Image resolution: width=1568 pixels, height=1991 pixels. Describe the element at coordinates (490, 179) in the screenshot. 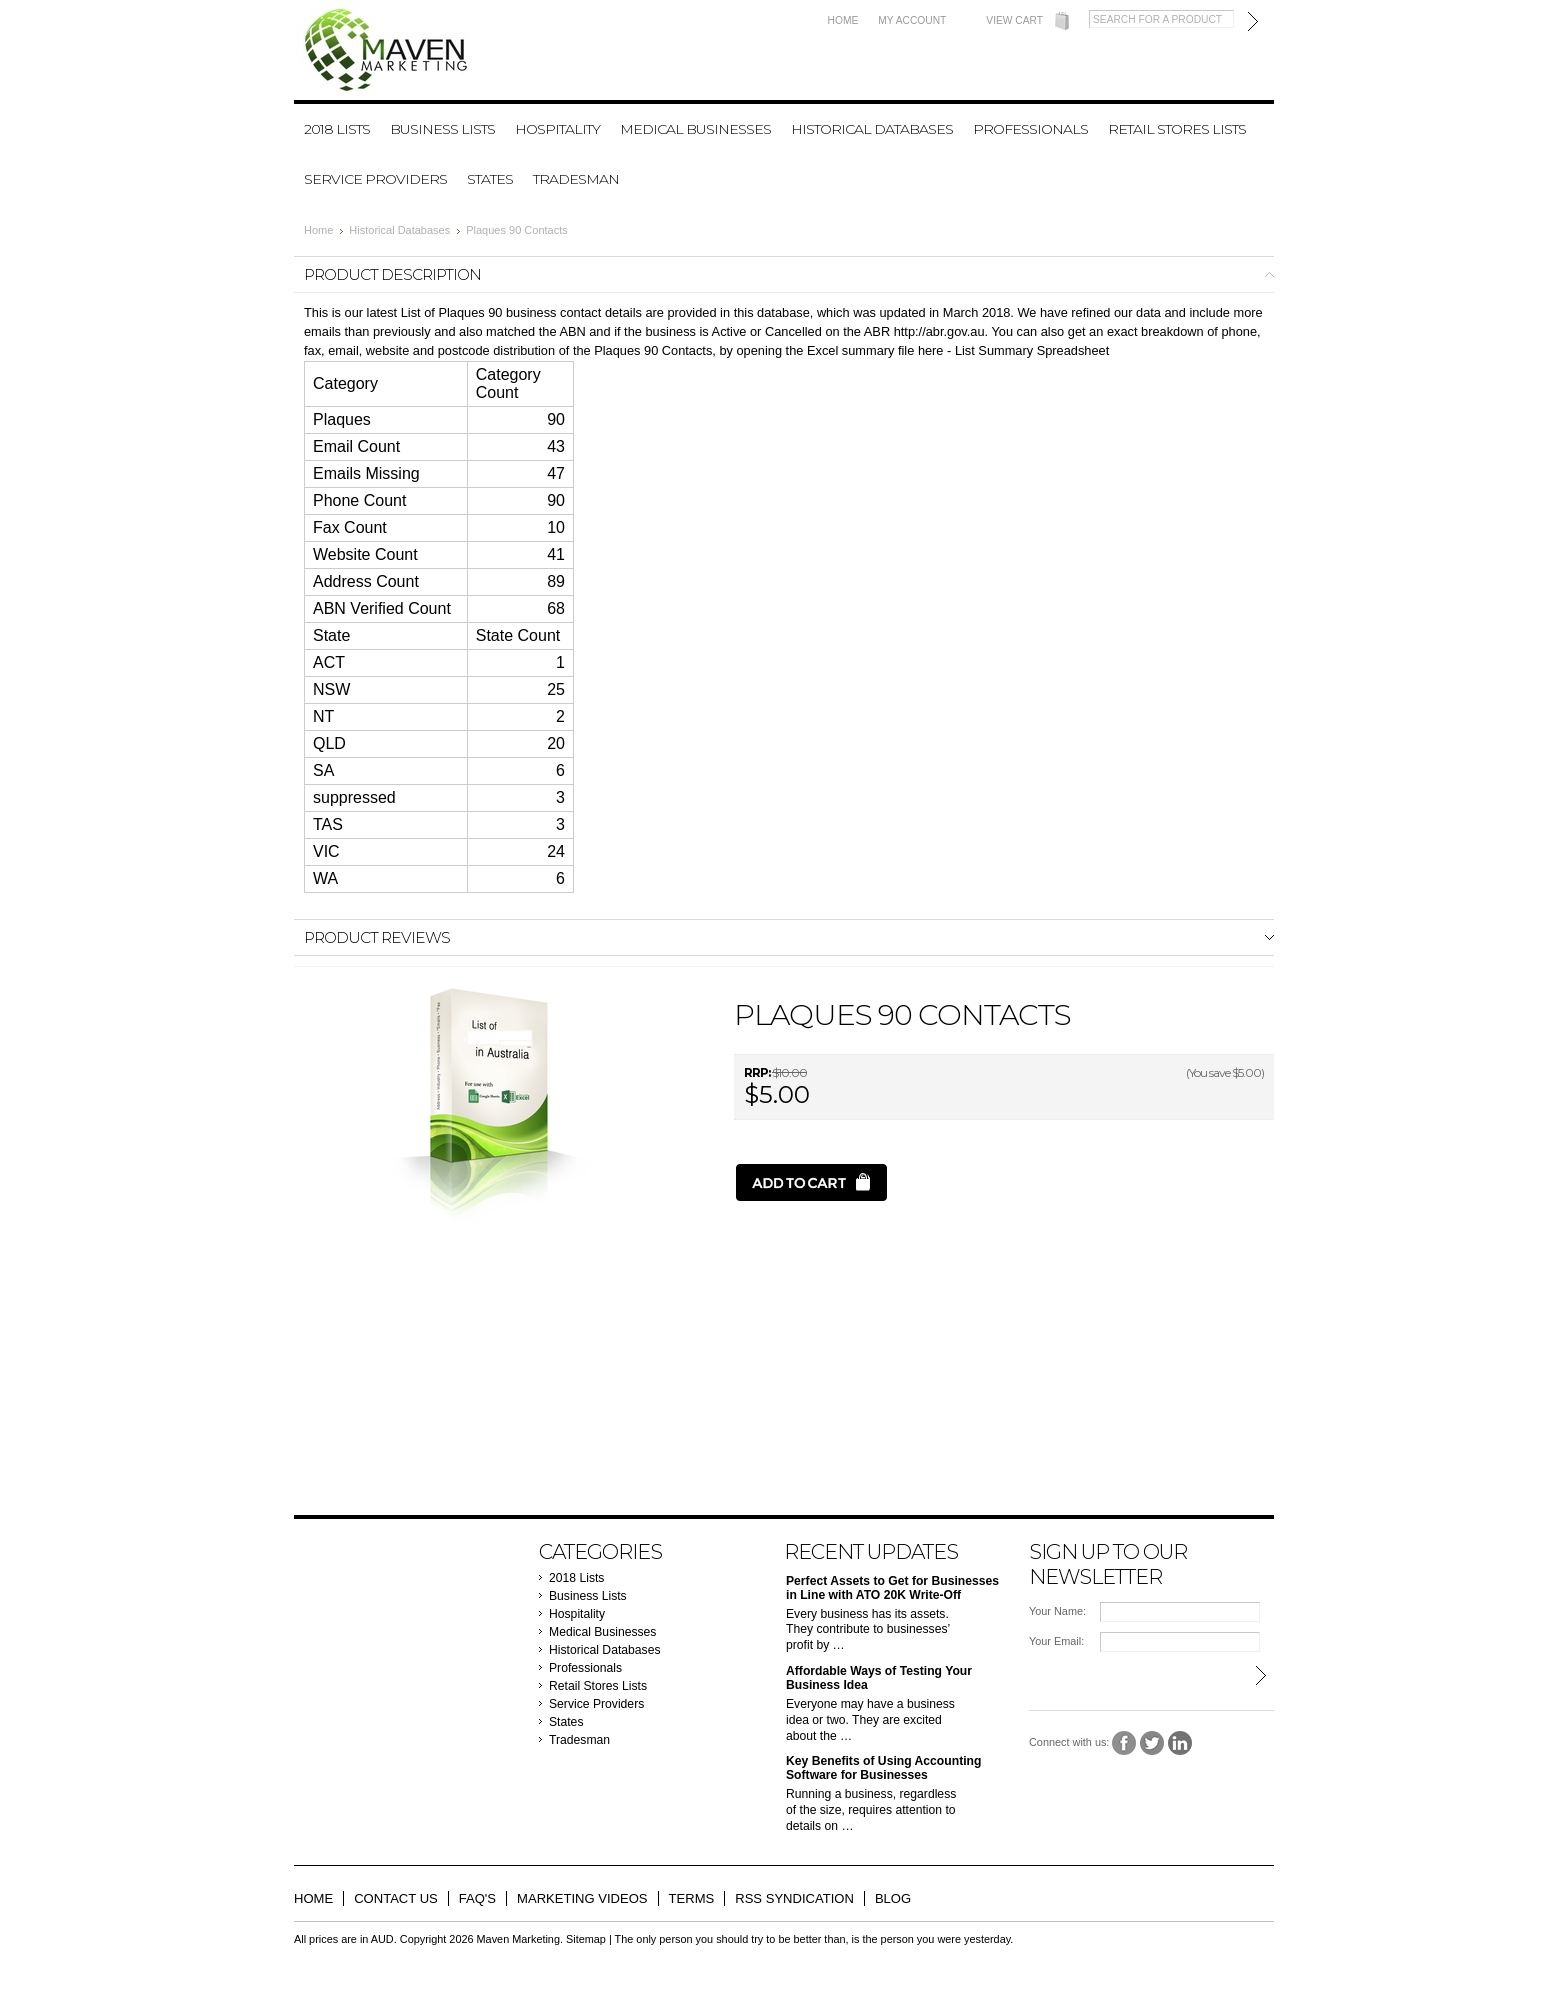

I see `States` at that location.